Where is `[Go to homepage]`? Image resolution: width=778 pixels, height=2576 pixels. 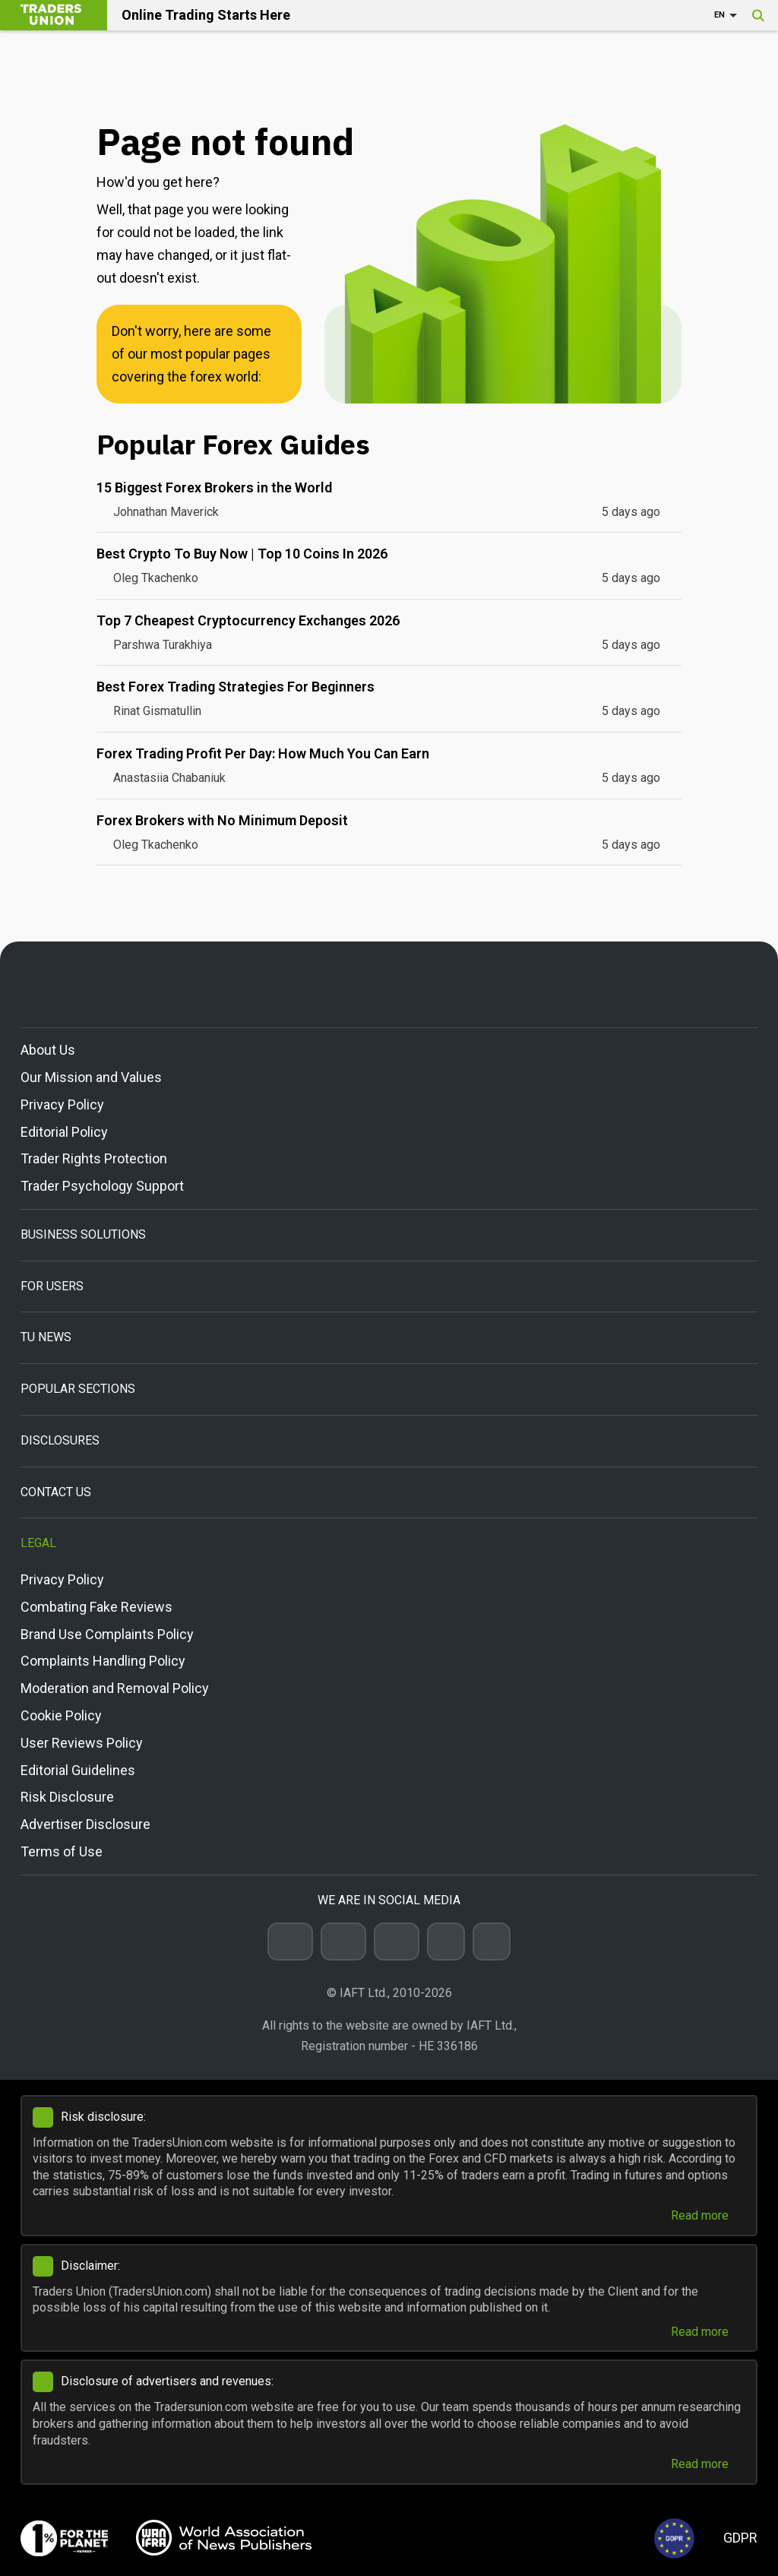
[Go to homepage] is located at coordinates (389, 984).